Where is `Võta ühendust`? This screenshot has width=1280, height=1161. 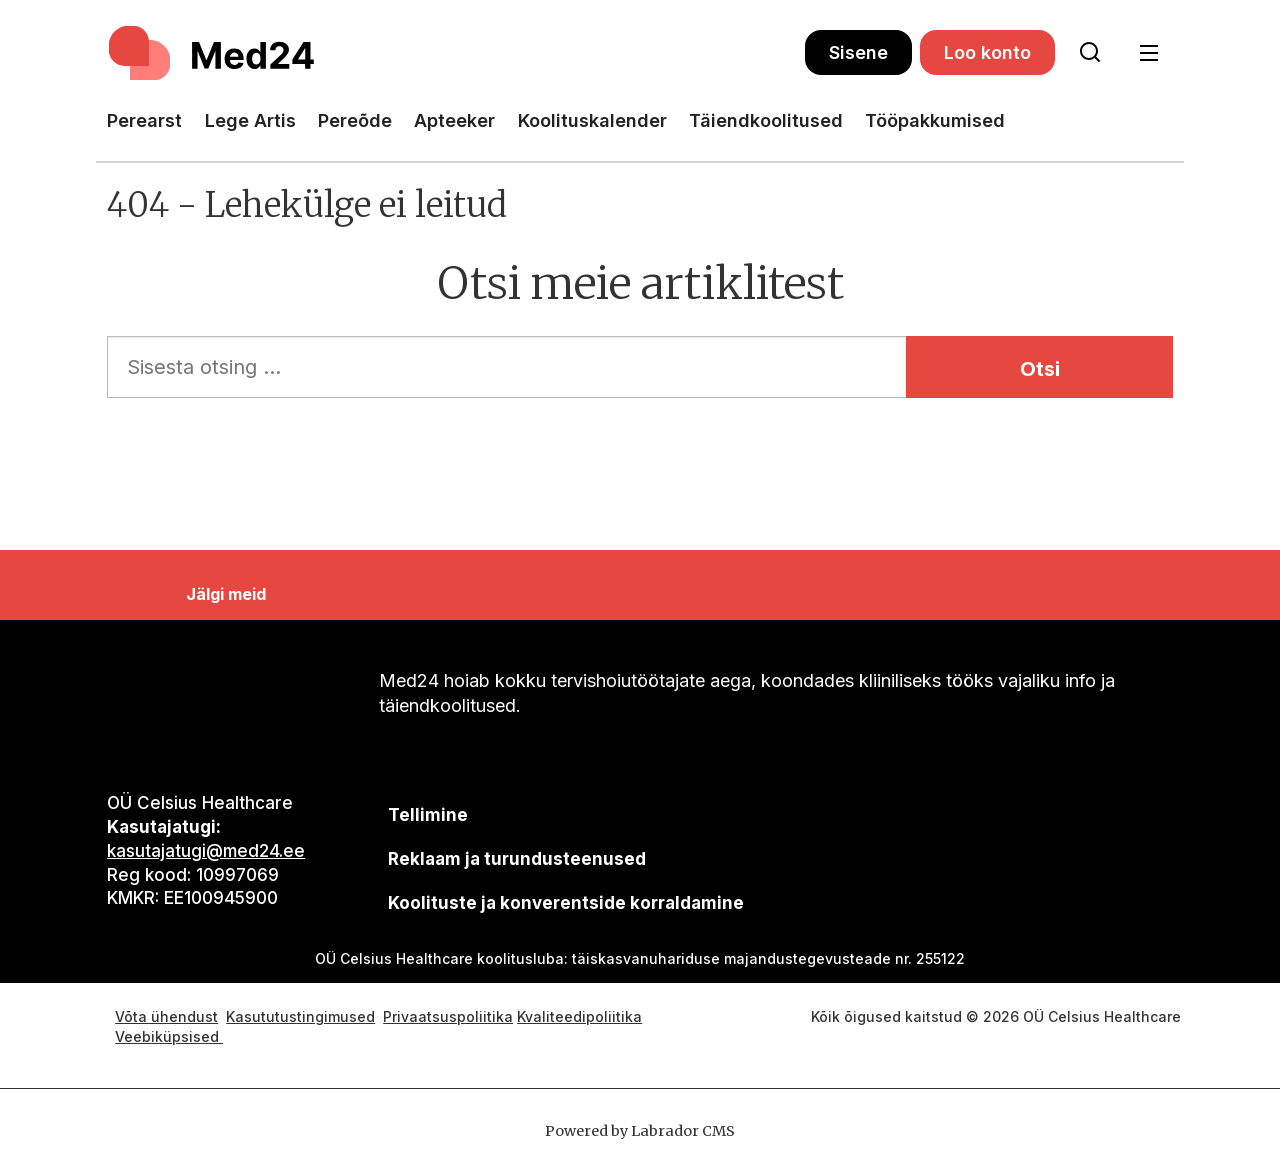
Võta ühendust is located at coordinates (166, 1016).